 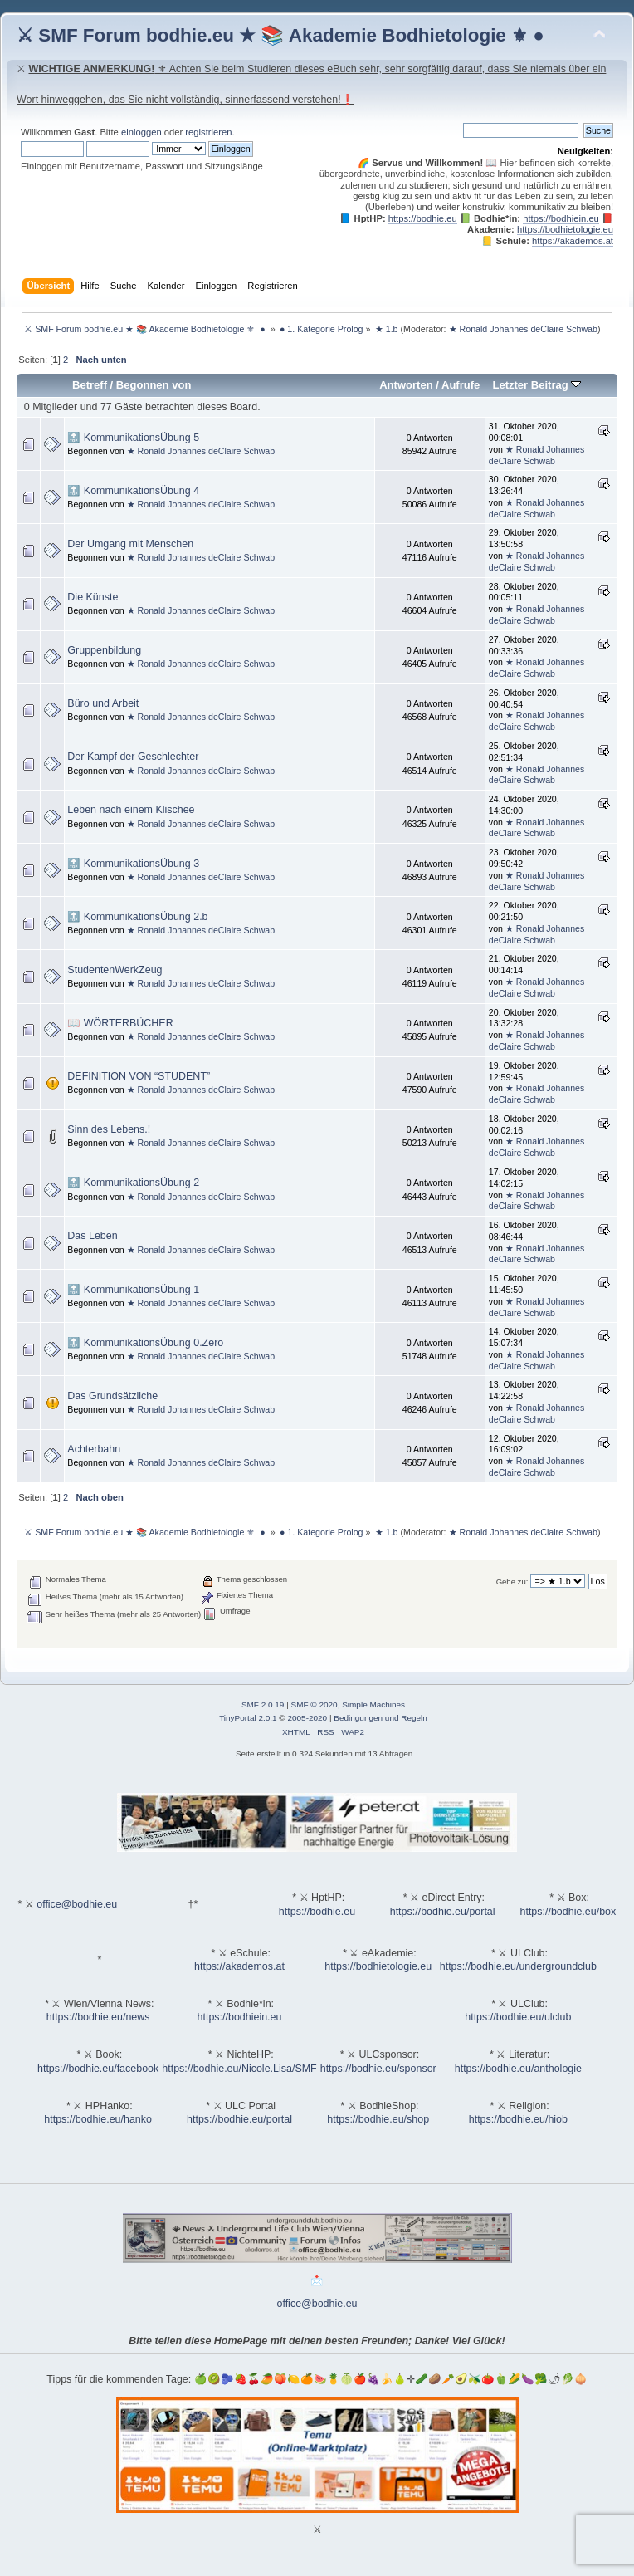 What do you see at coordinates (133, 1182) in the screenshot?
I see `🔝 KommunikationsÜbung 2` at bounding box center [133, 1182].